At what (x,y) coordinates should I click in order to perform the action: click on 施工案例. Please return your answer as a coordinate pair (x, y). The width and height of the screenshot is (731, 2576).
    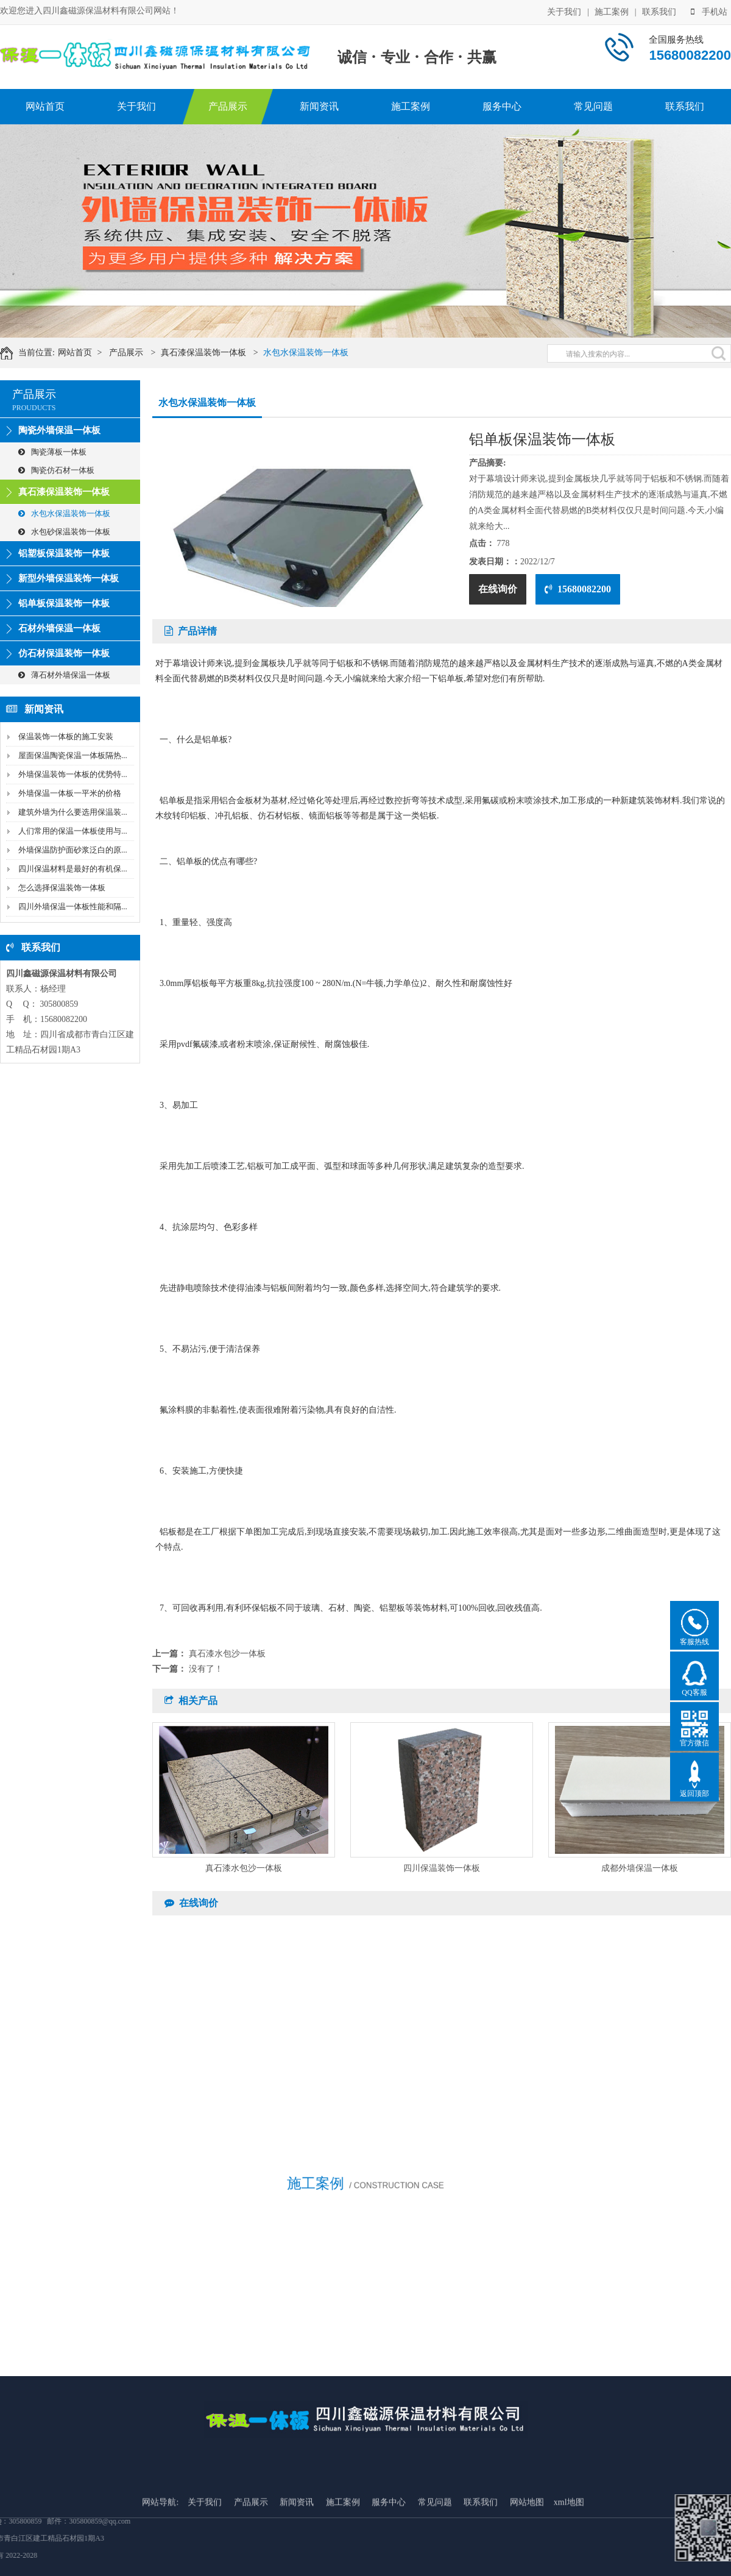
    Looking at the image, I should click on (612, 11).